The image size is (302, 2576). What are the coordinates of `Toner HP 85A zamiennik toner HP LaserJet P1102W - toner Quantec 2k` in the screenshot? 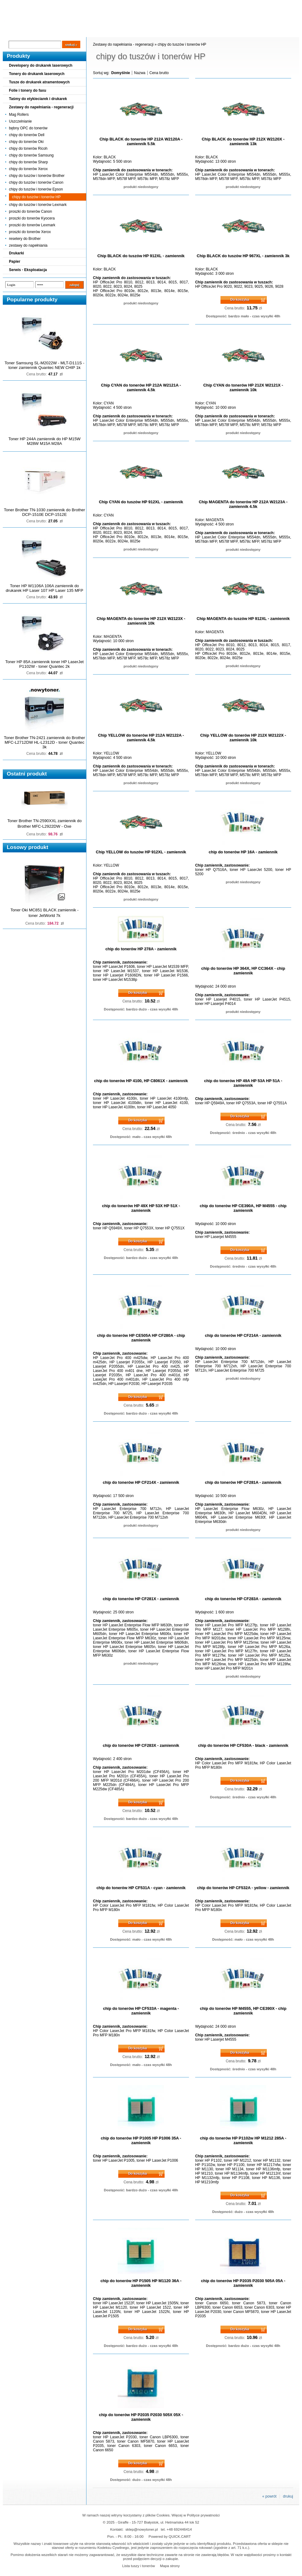 It's located at (44, 664).